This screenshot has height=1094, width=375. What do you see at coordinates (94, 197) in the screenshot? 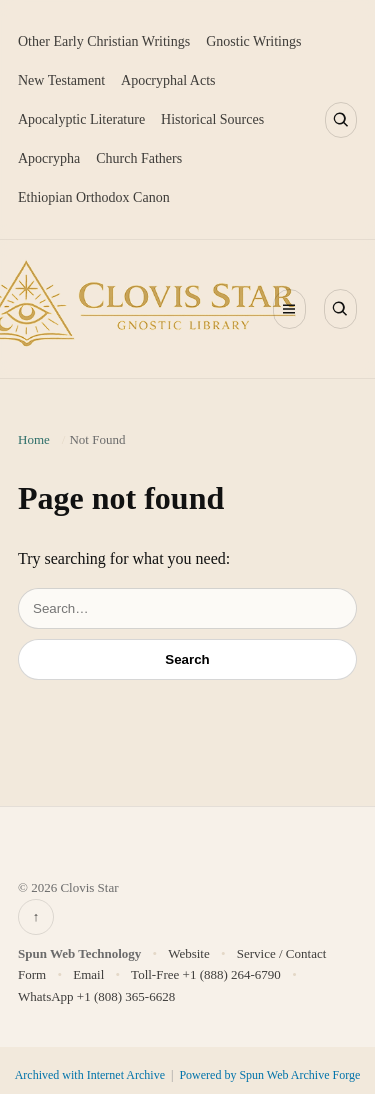
I see `Ethiopian Orthodox Canon` at bounding box center [94, 197].